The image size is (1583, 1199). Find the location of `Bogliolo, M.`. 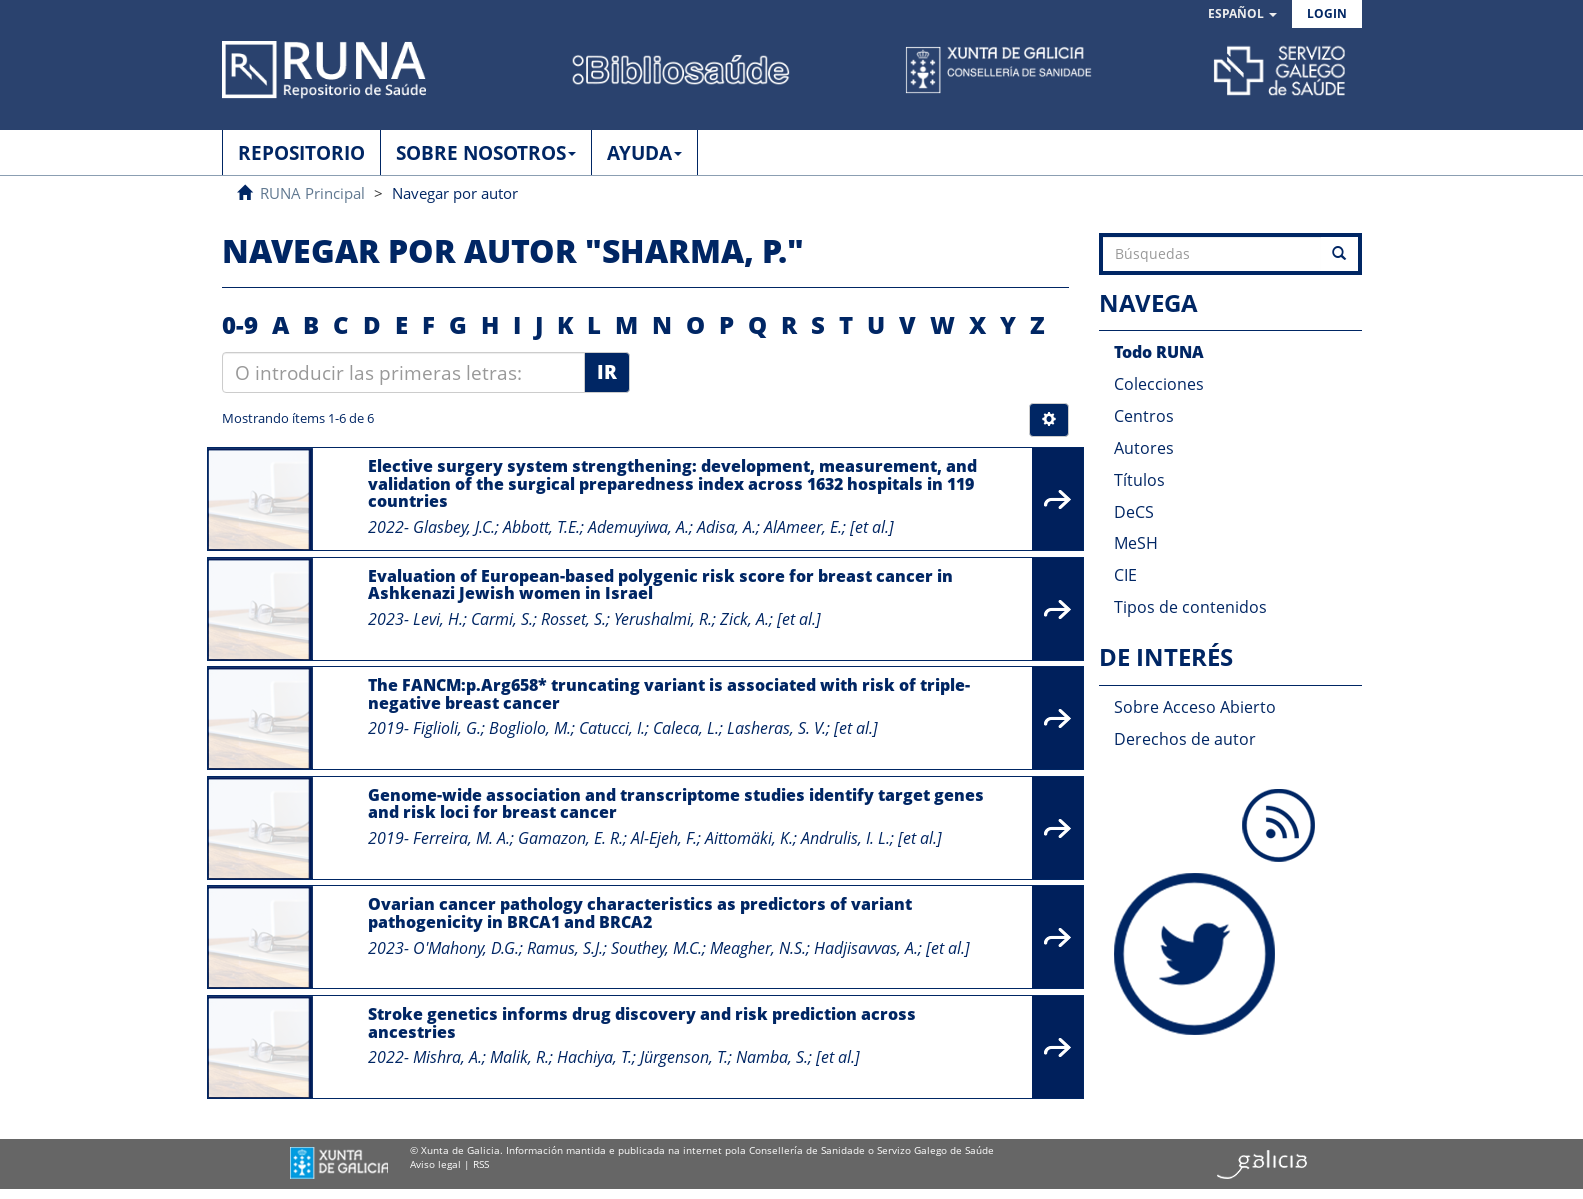

Bogliolo, M. is located at coordinates (530, 728).